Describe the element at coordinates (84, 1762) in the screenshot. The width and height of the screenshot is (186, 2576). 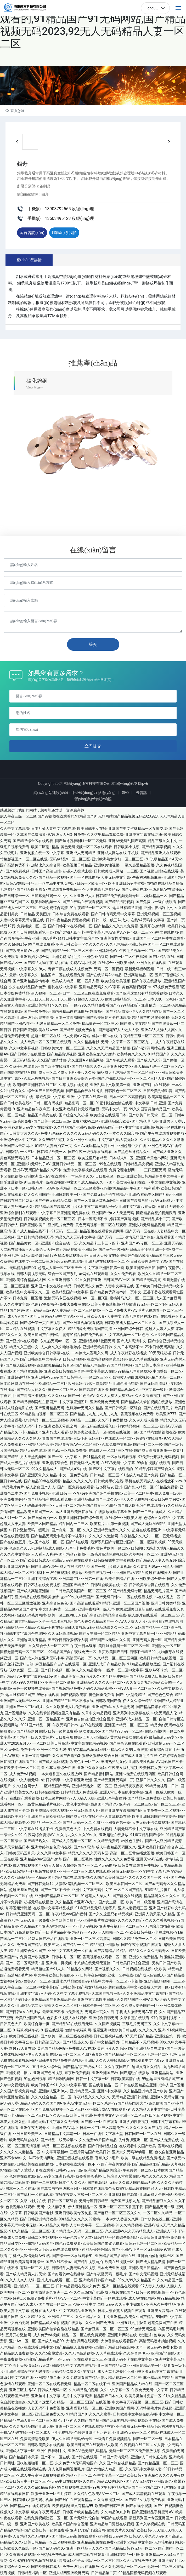
I see `欧美色图一区二区` at that location.